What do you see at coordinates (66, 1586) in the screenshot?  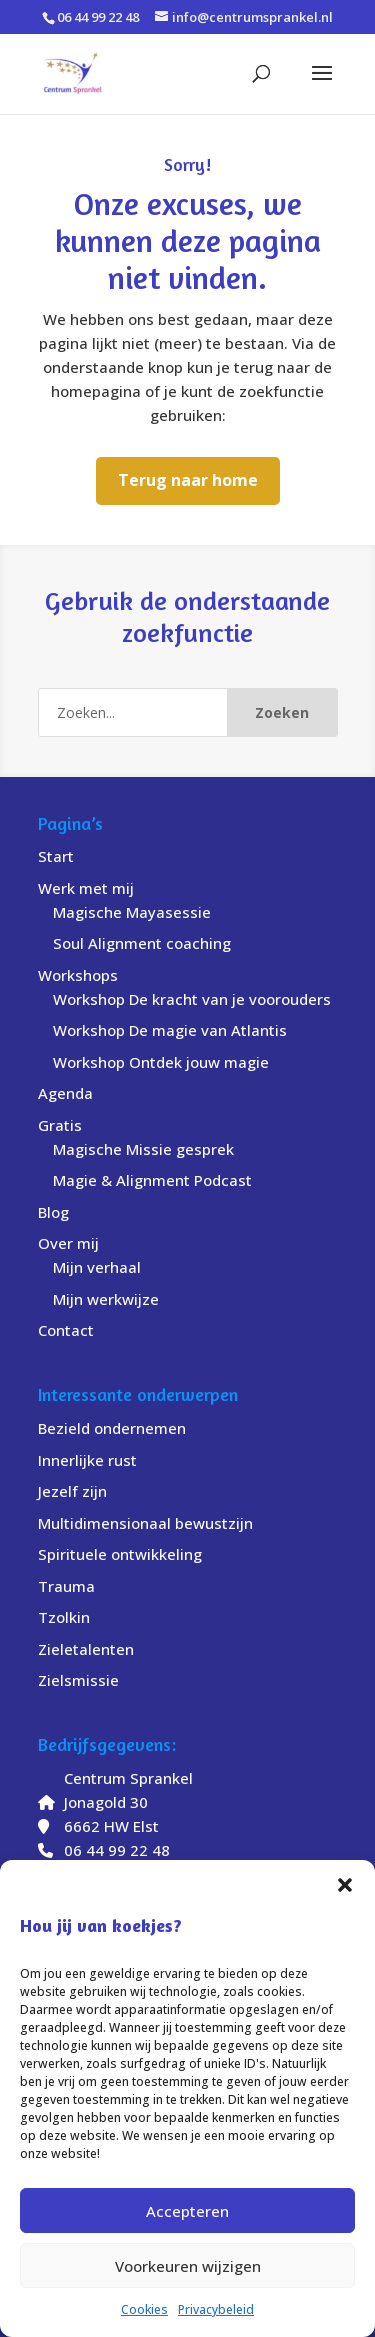 I see `Trauma` at bounding box center [66, 1586].